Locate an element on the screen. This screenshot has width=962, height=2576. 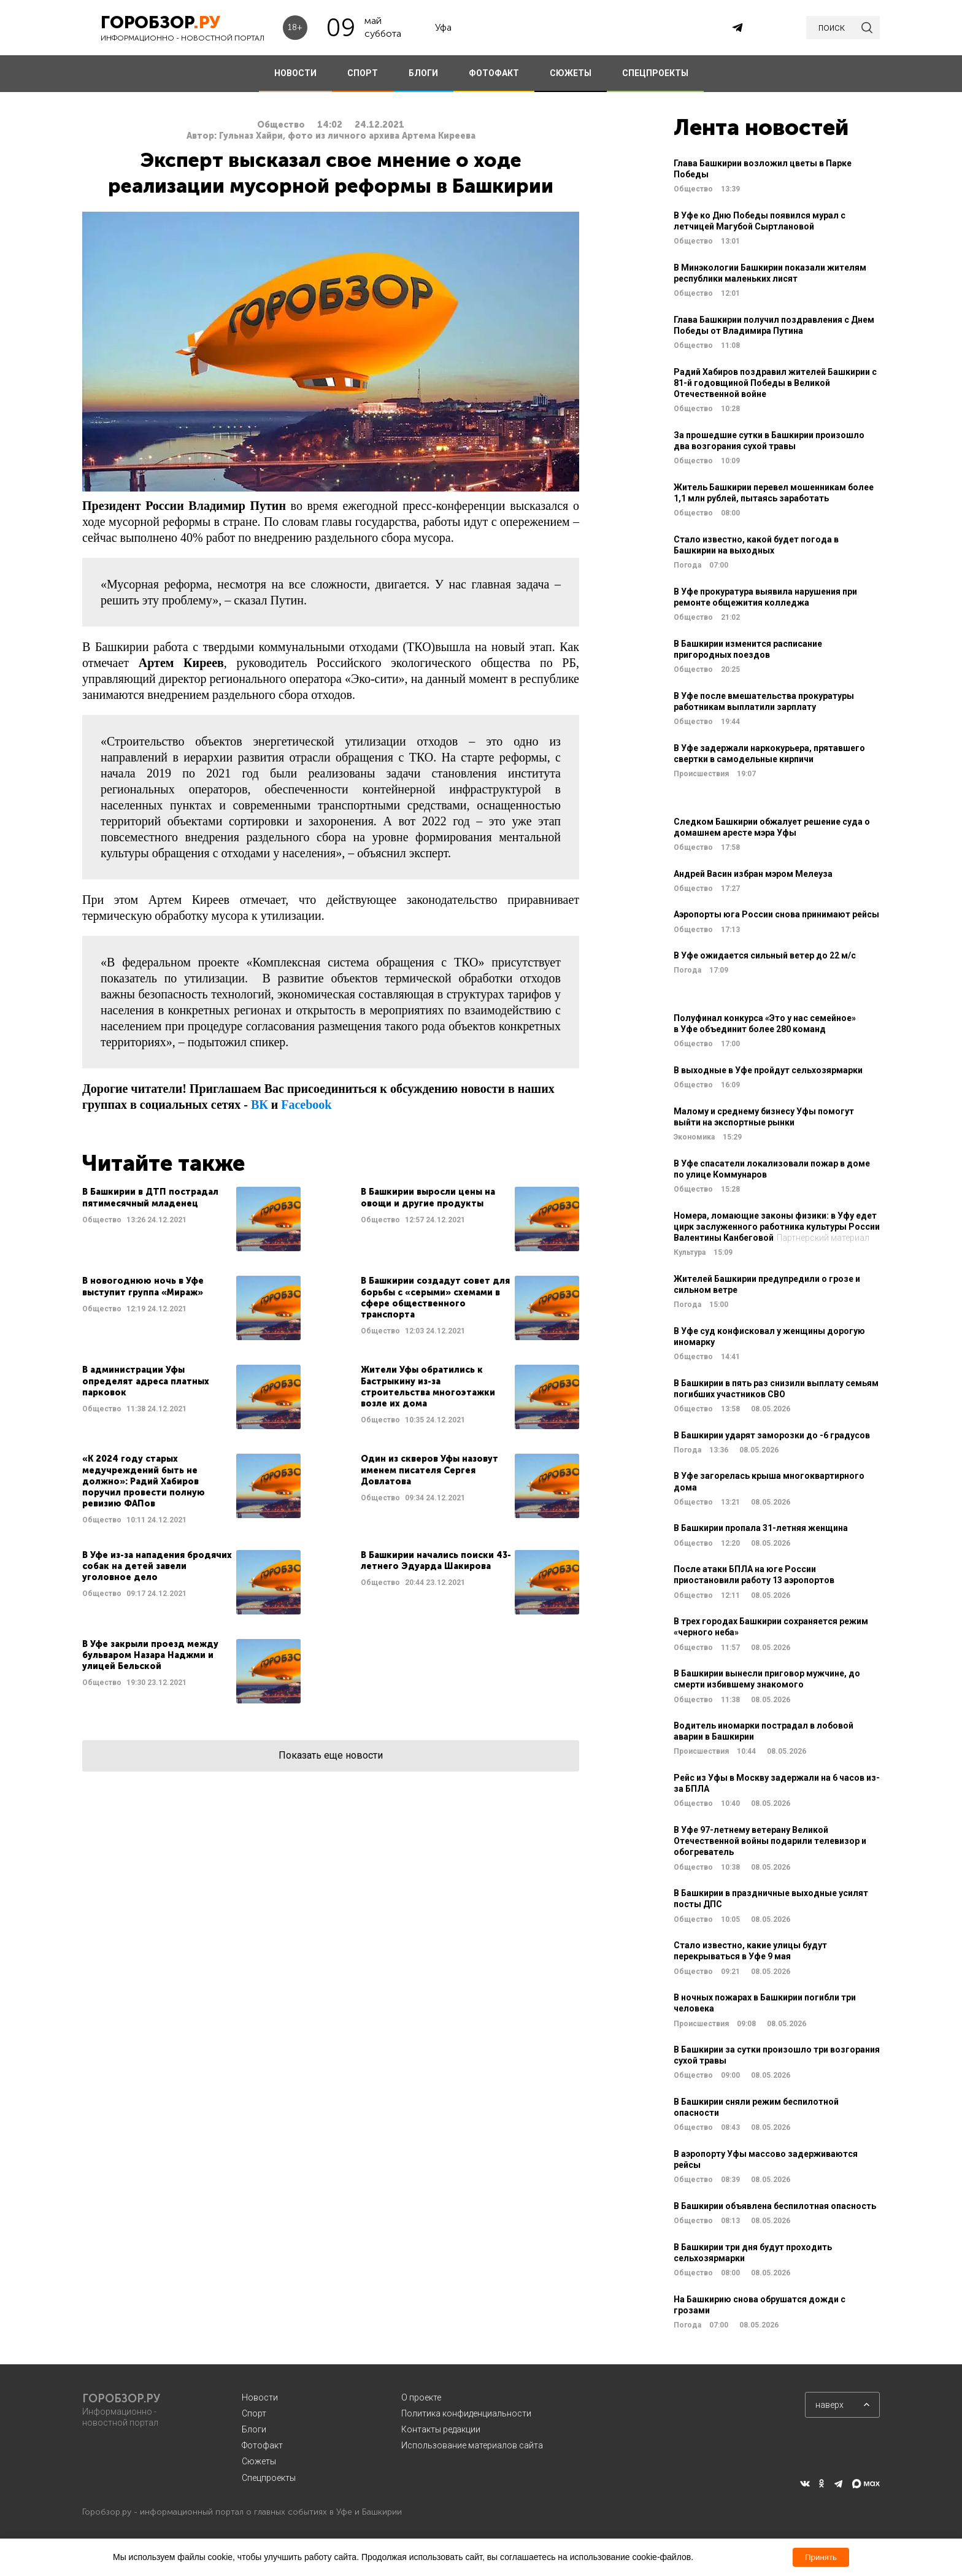
Спорт is located at coordinates (254, 2413).